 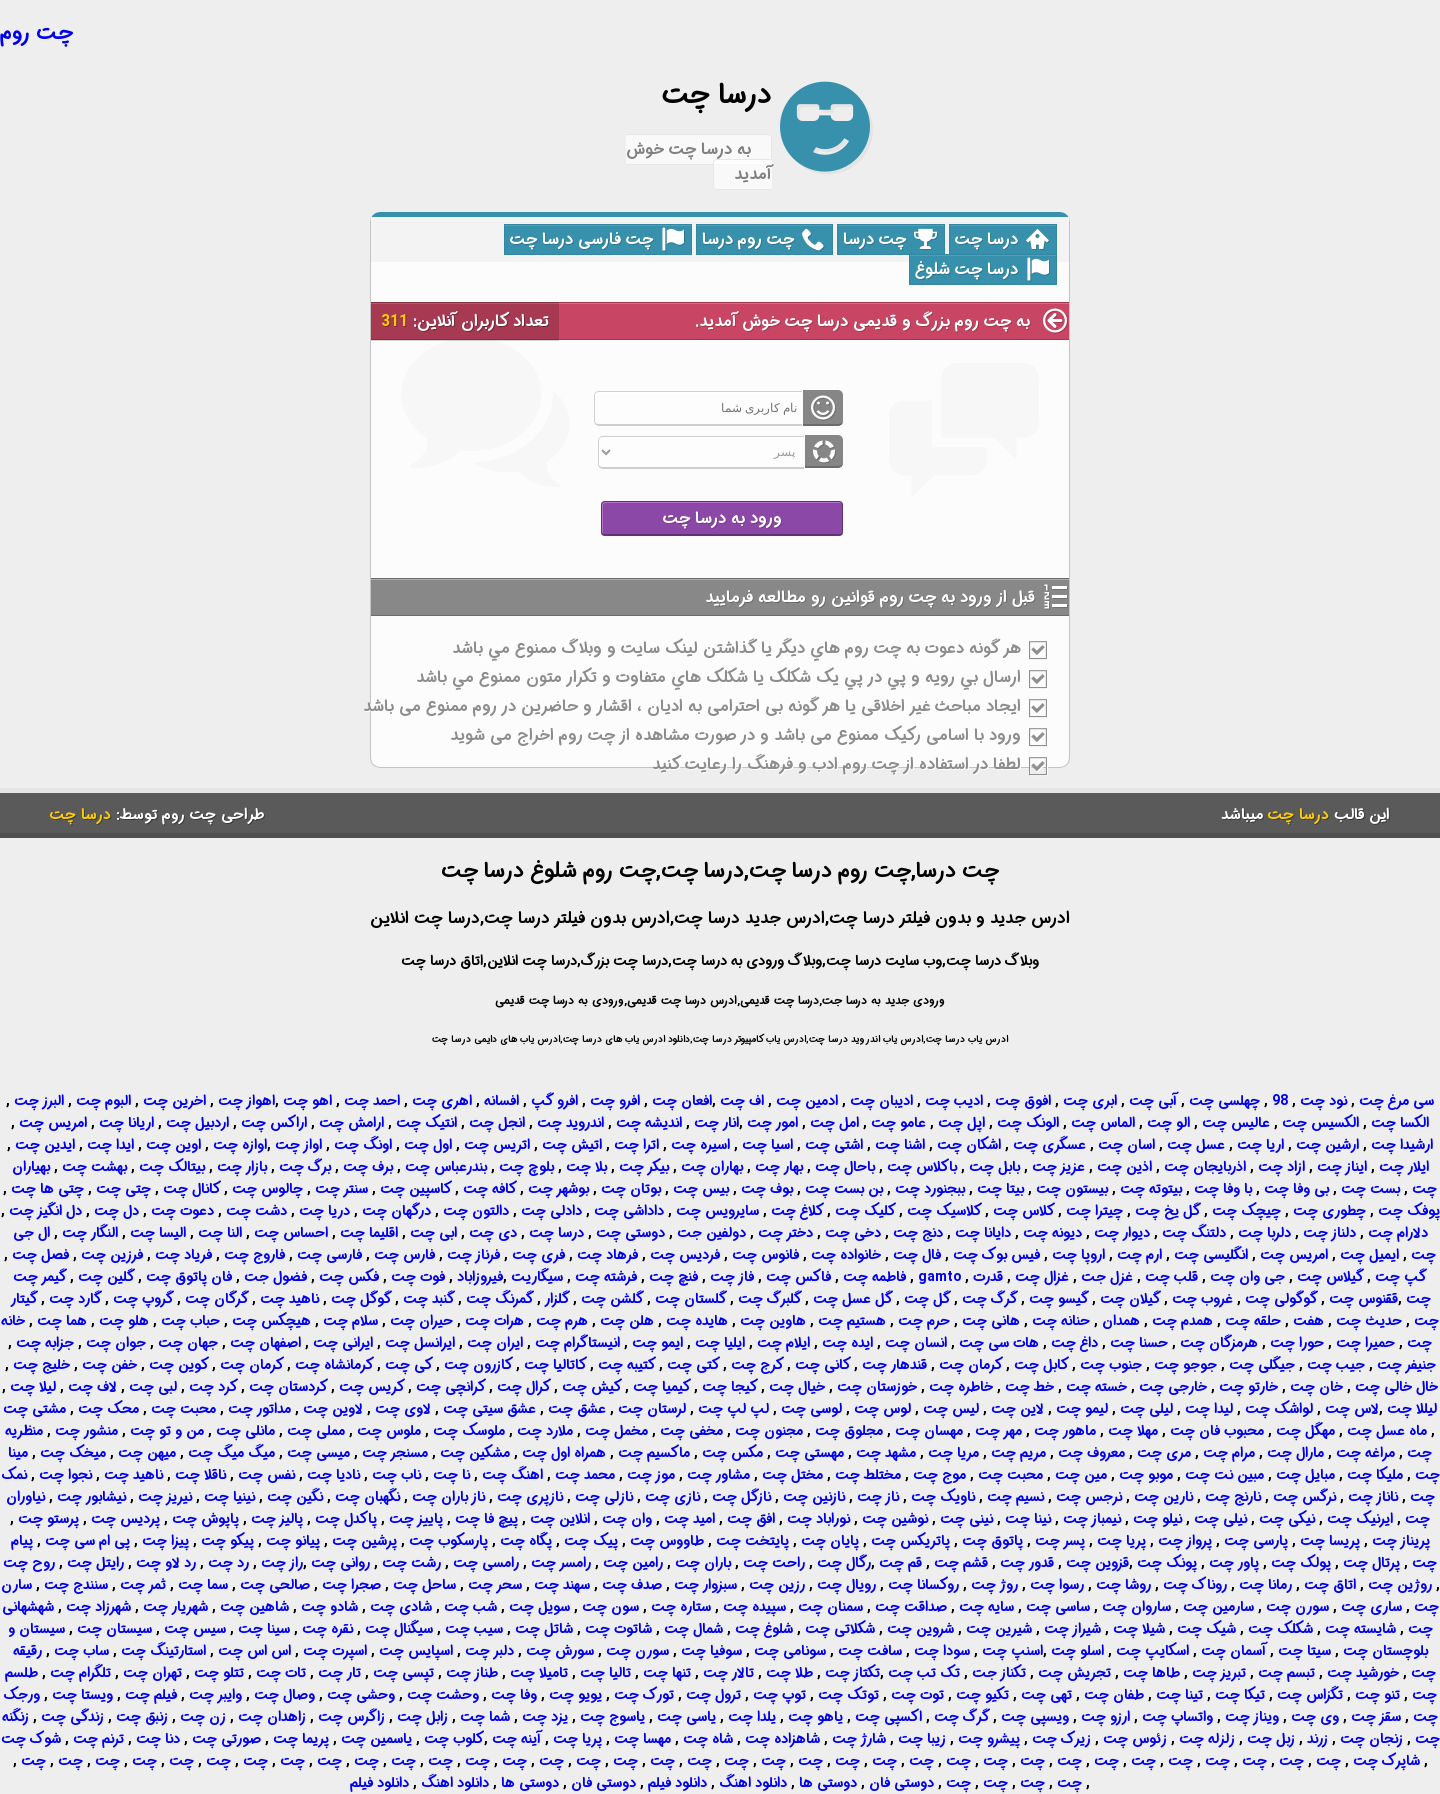 I want to click on کی چت, so click(x=409, y=1365).